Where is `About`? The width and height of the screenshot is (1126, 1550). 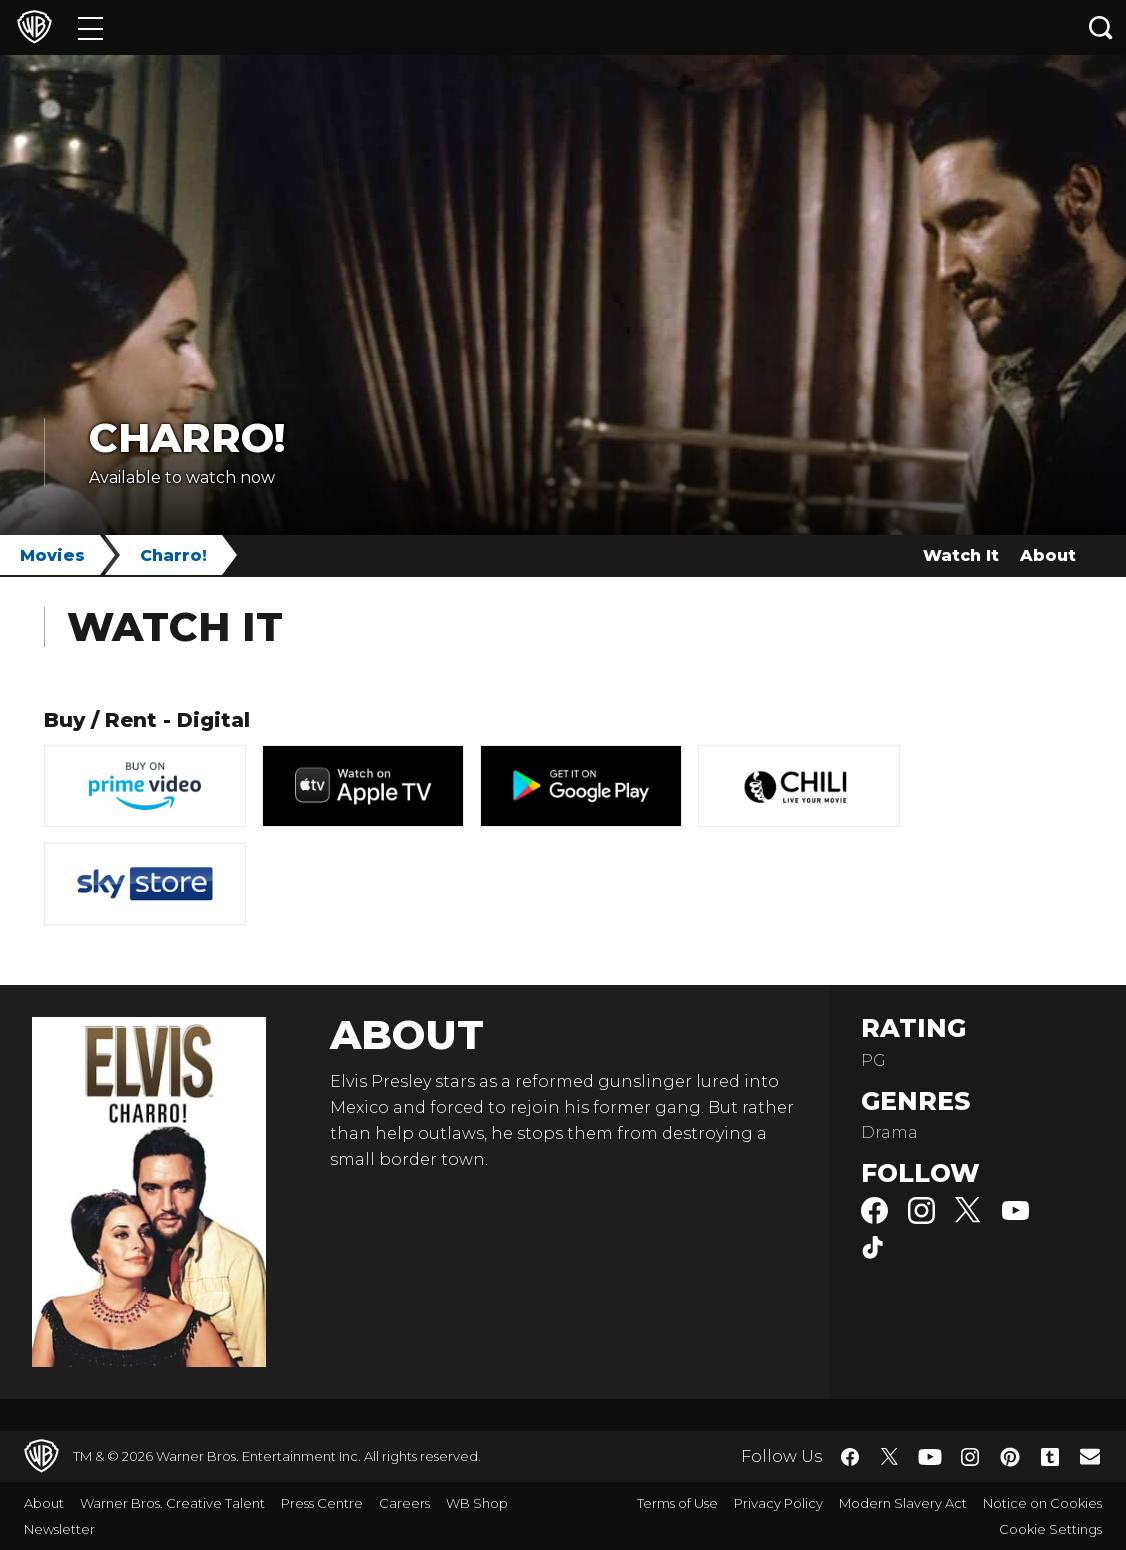
About is located at coordinates (1048, 555).